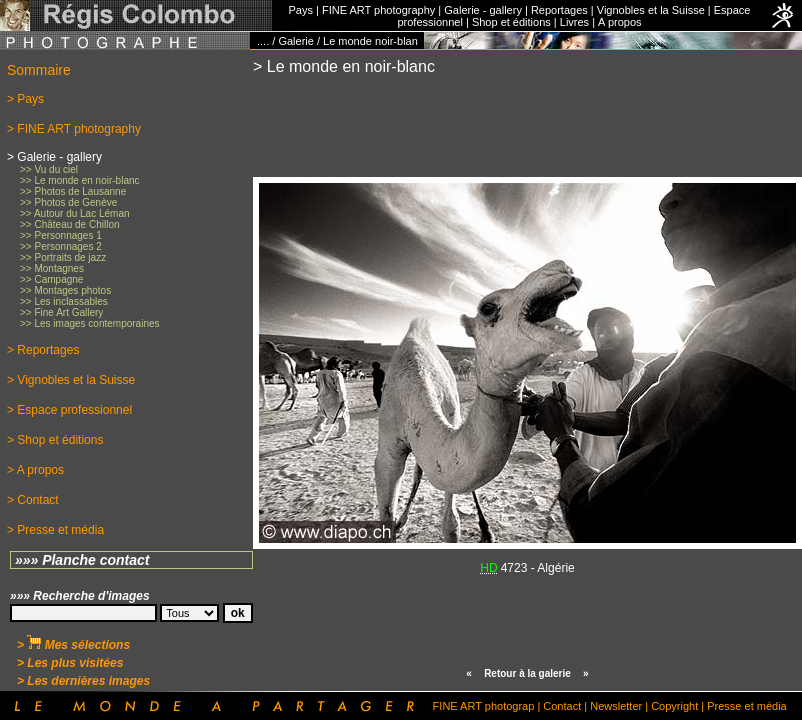 This screenshot has height=720, width=802. I want to click on > Mes sélections, so click(73, 645).